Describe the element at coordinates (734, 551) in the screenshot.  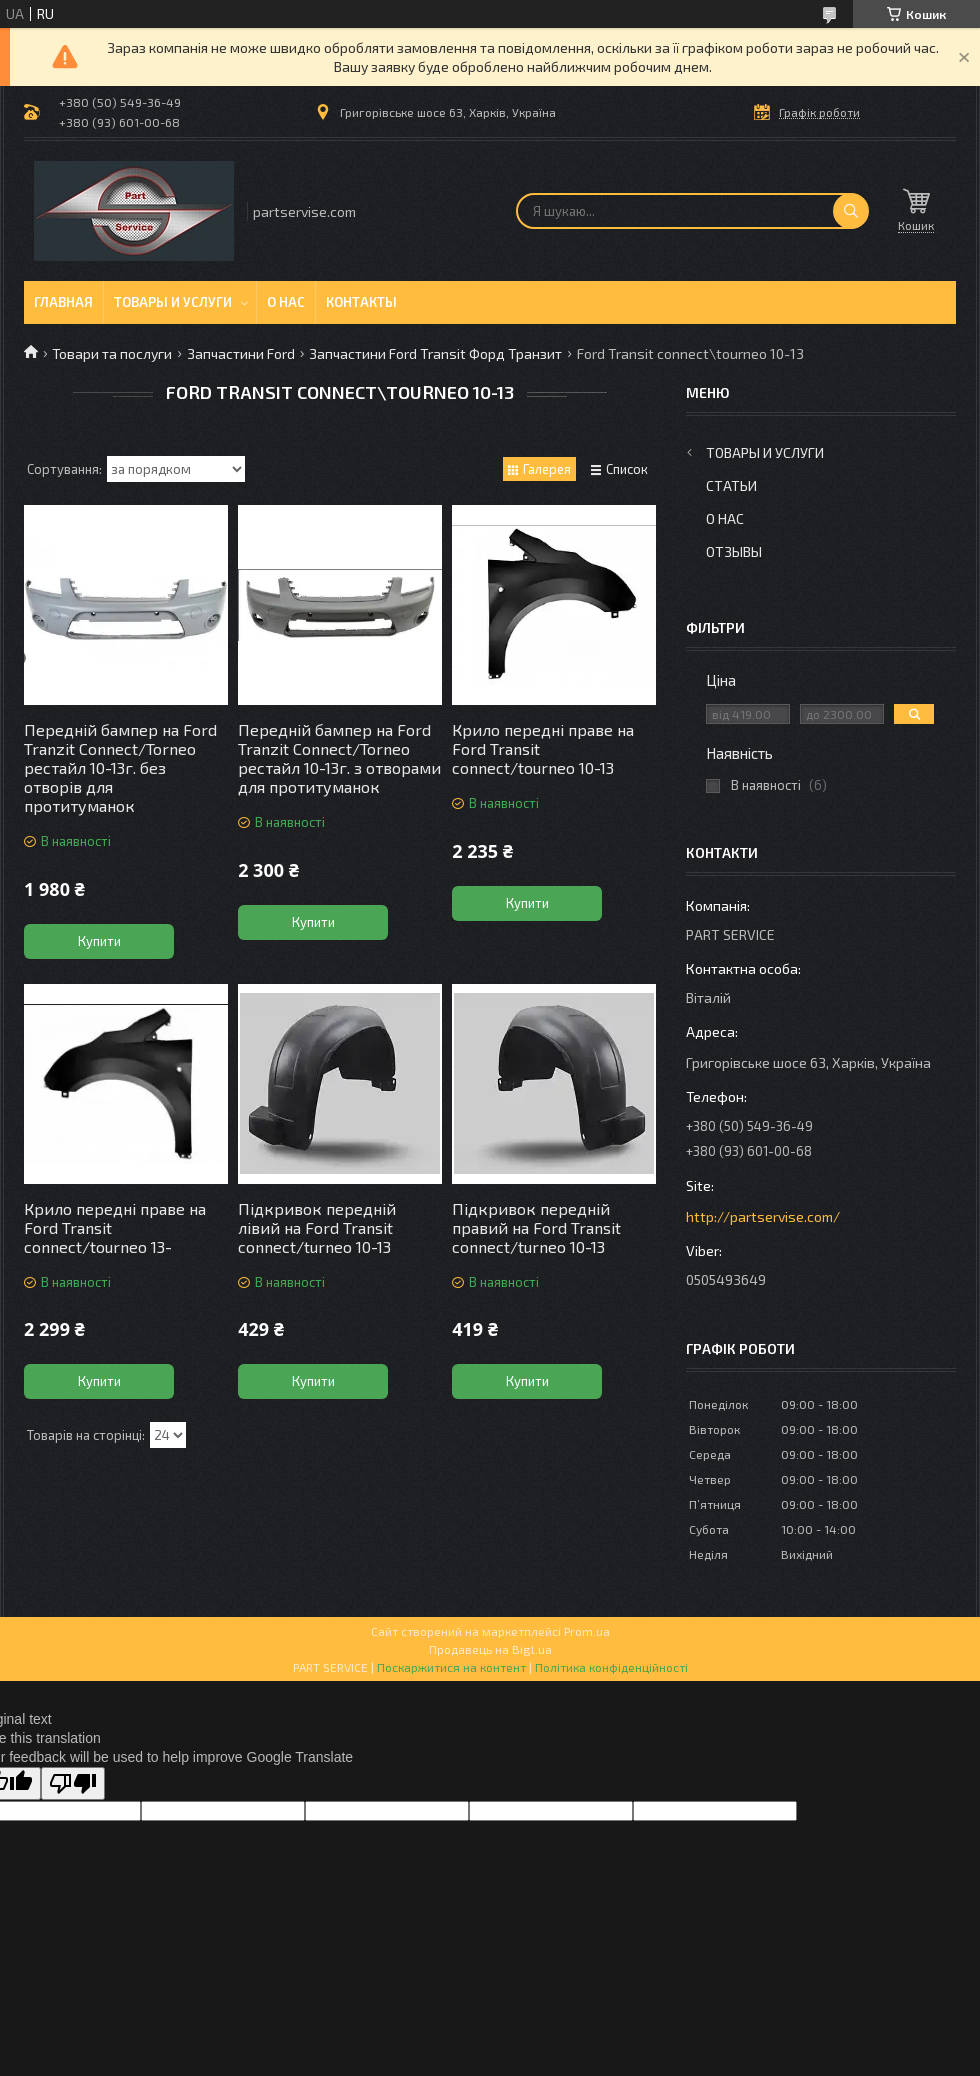
I see `Отзывы` at that location.